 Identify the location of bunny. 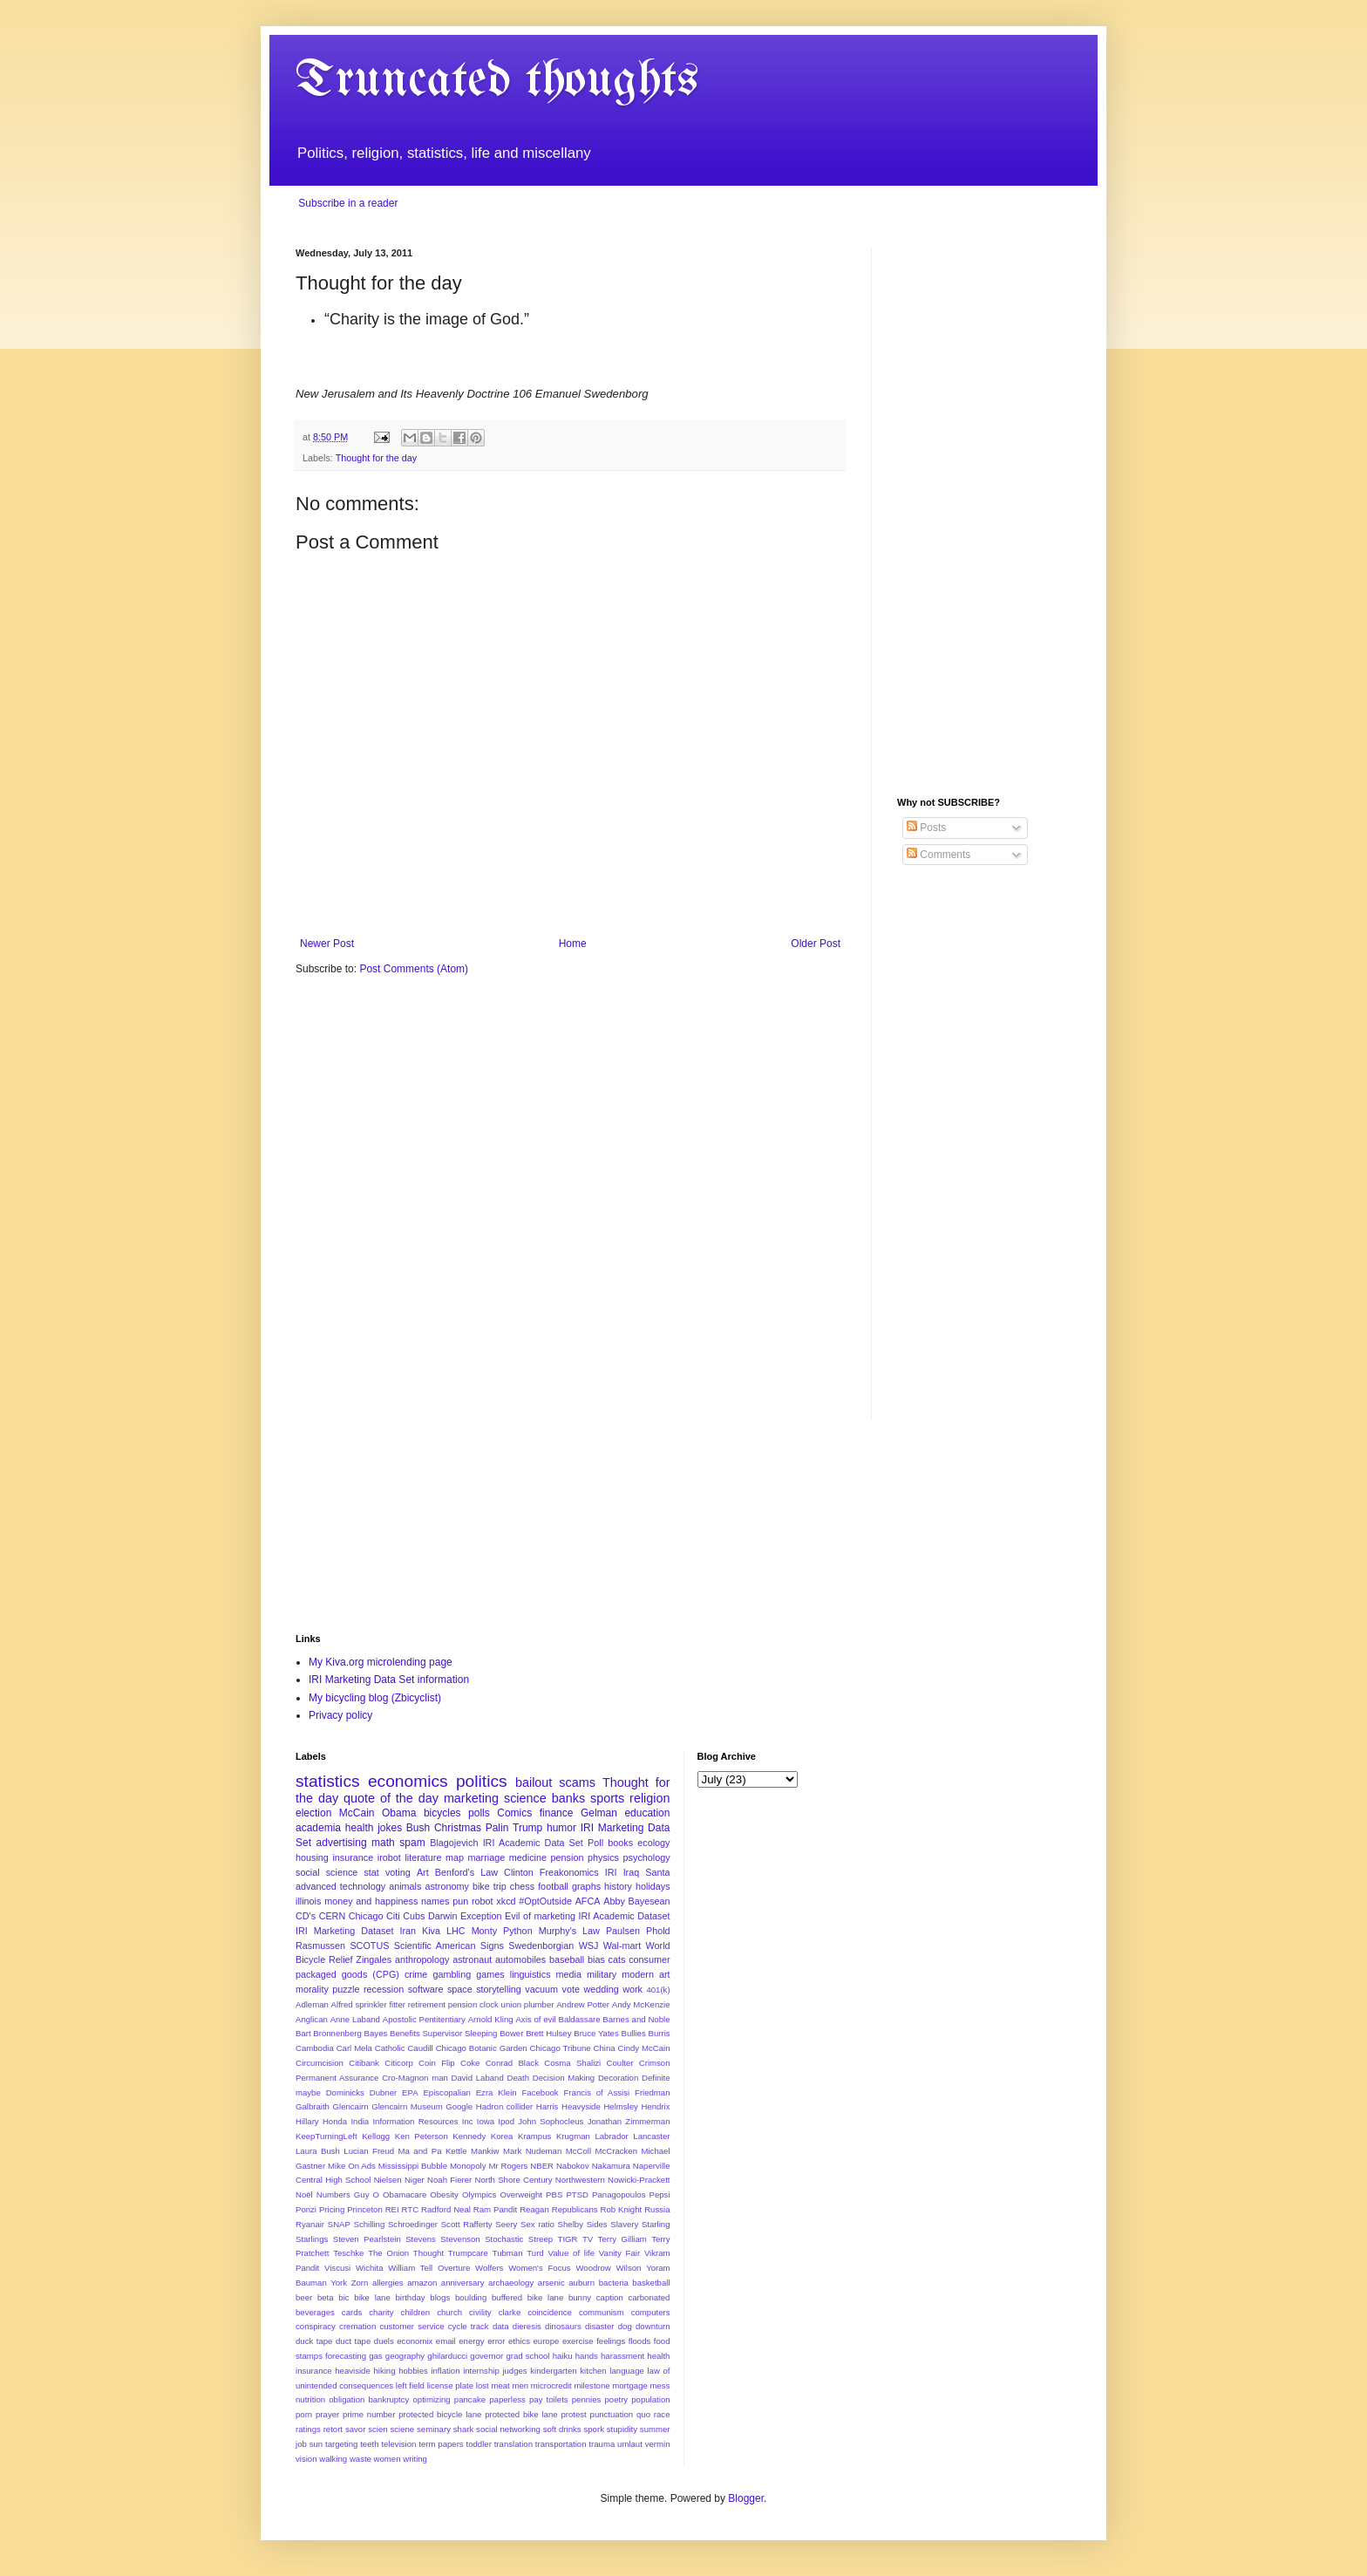
(579, 2297).